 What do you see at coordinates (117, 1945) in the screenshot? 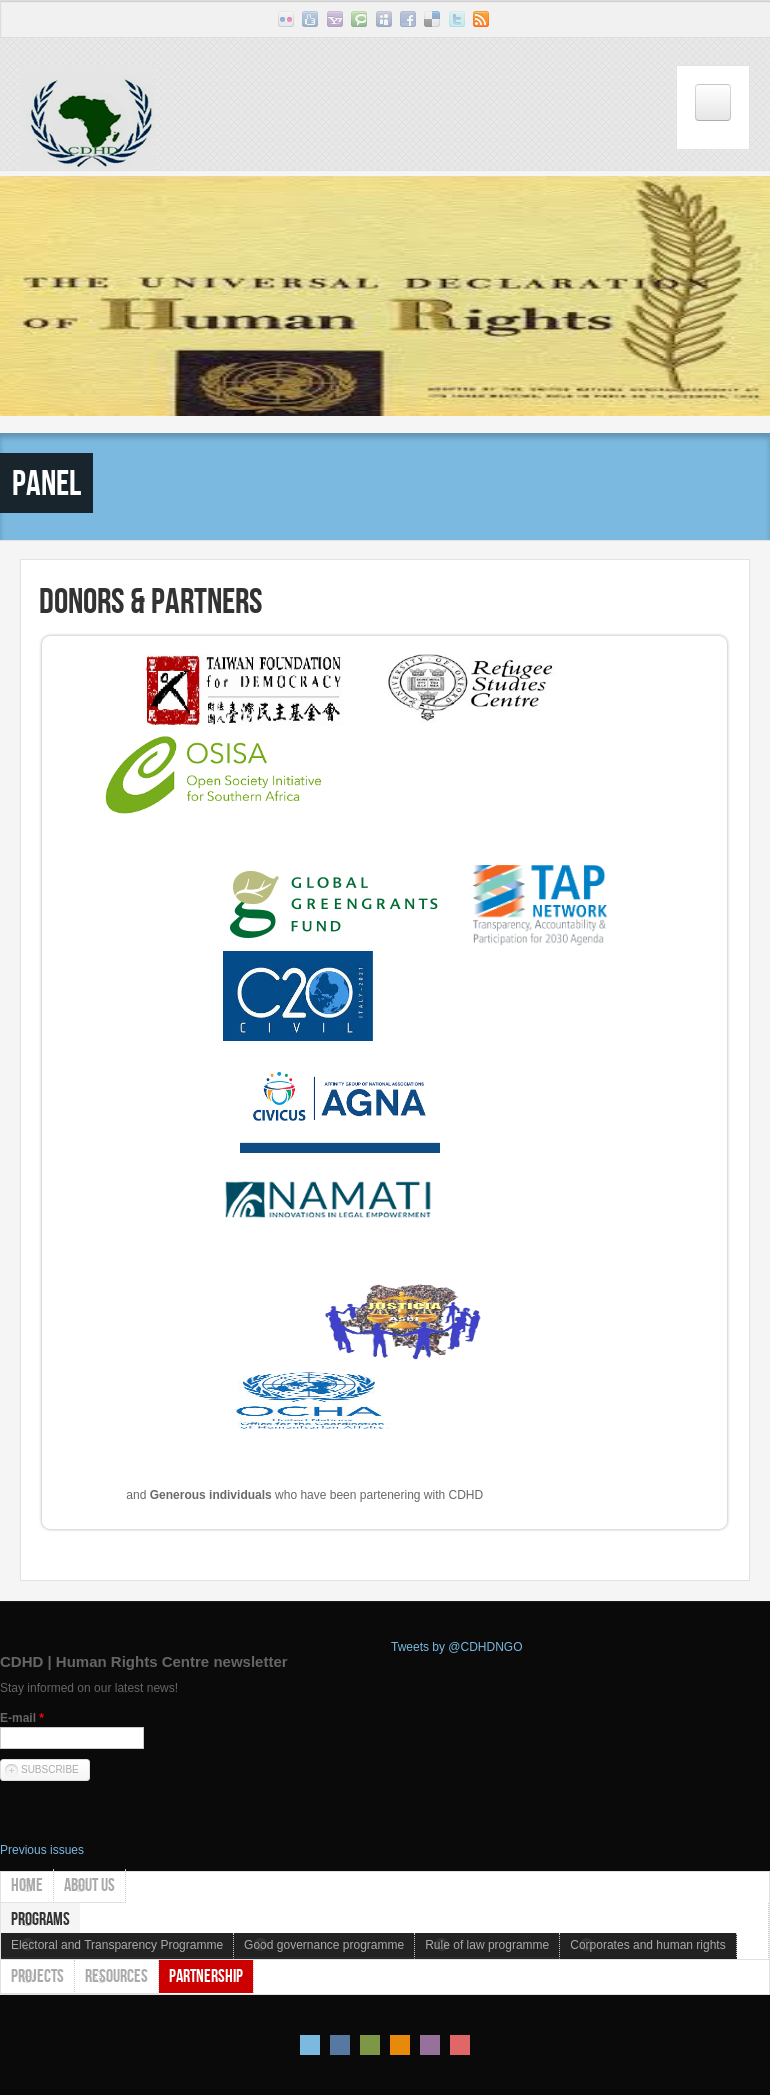
I see `Electoral and Transparency Programme` at bounding box center [117, 1945].